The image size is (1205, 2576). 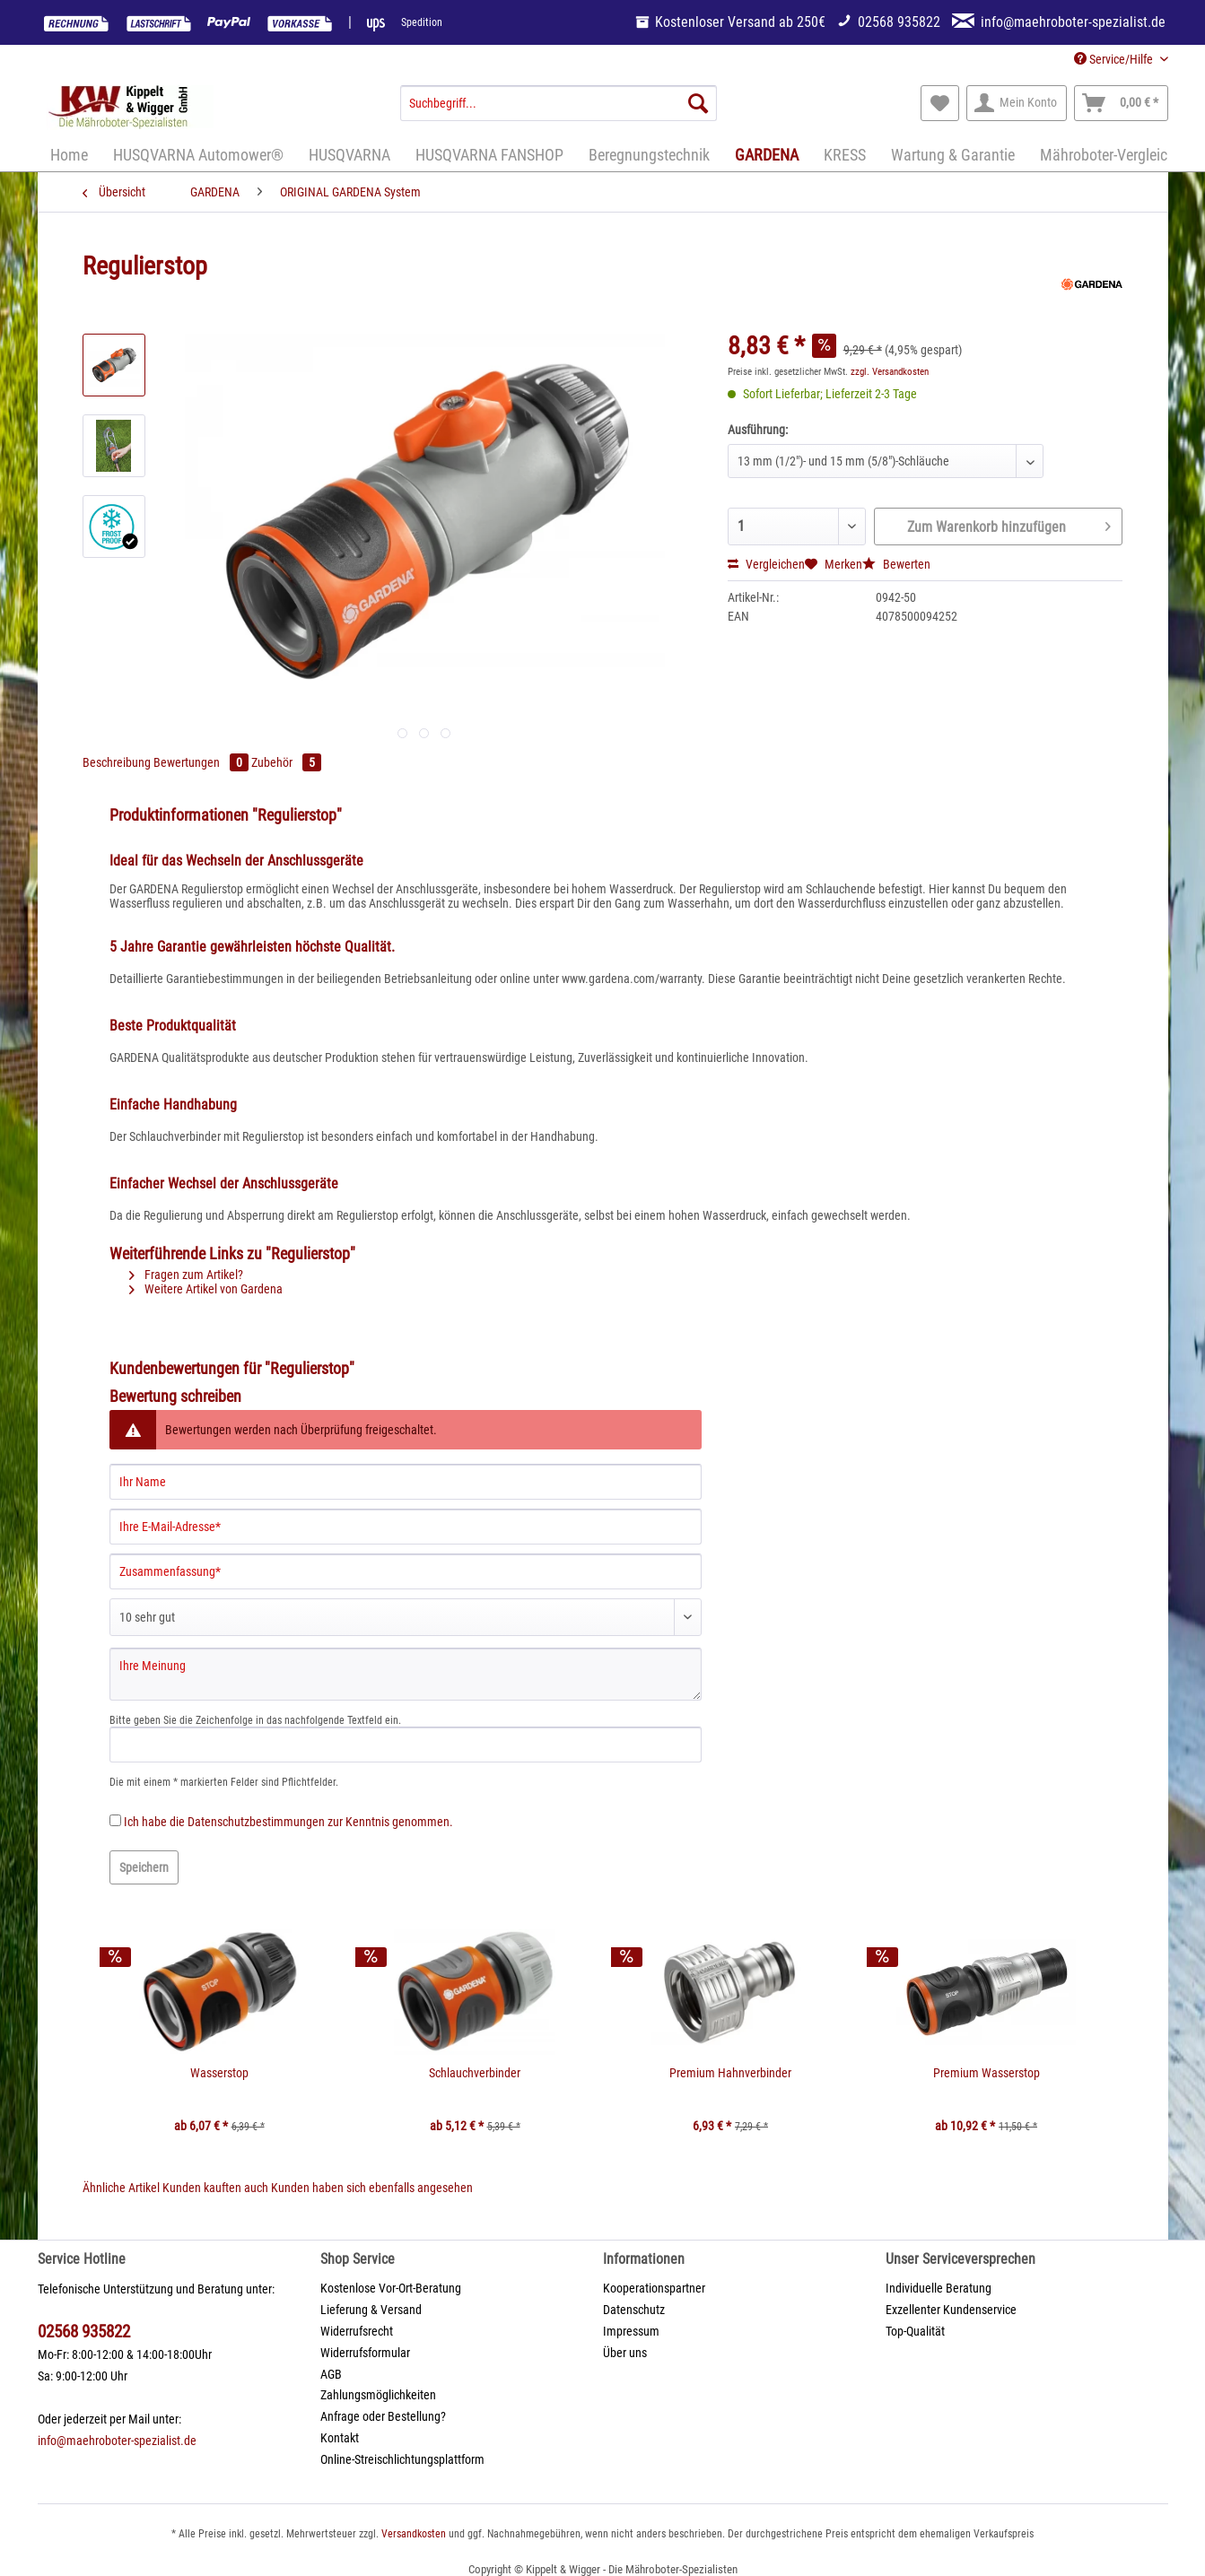 I want to click on Impressum, so click(x=631, y=2331).